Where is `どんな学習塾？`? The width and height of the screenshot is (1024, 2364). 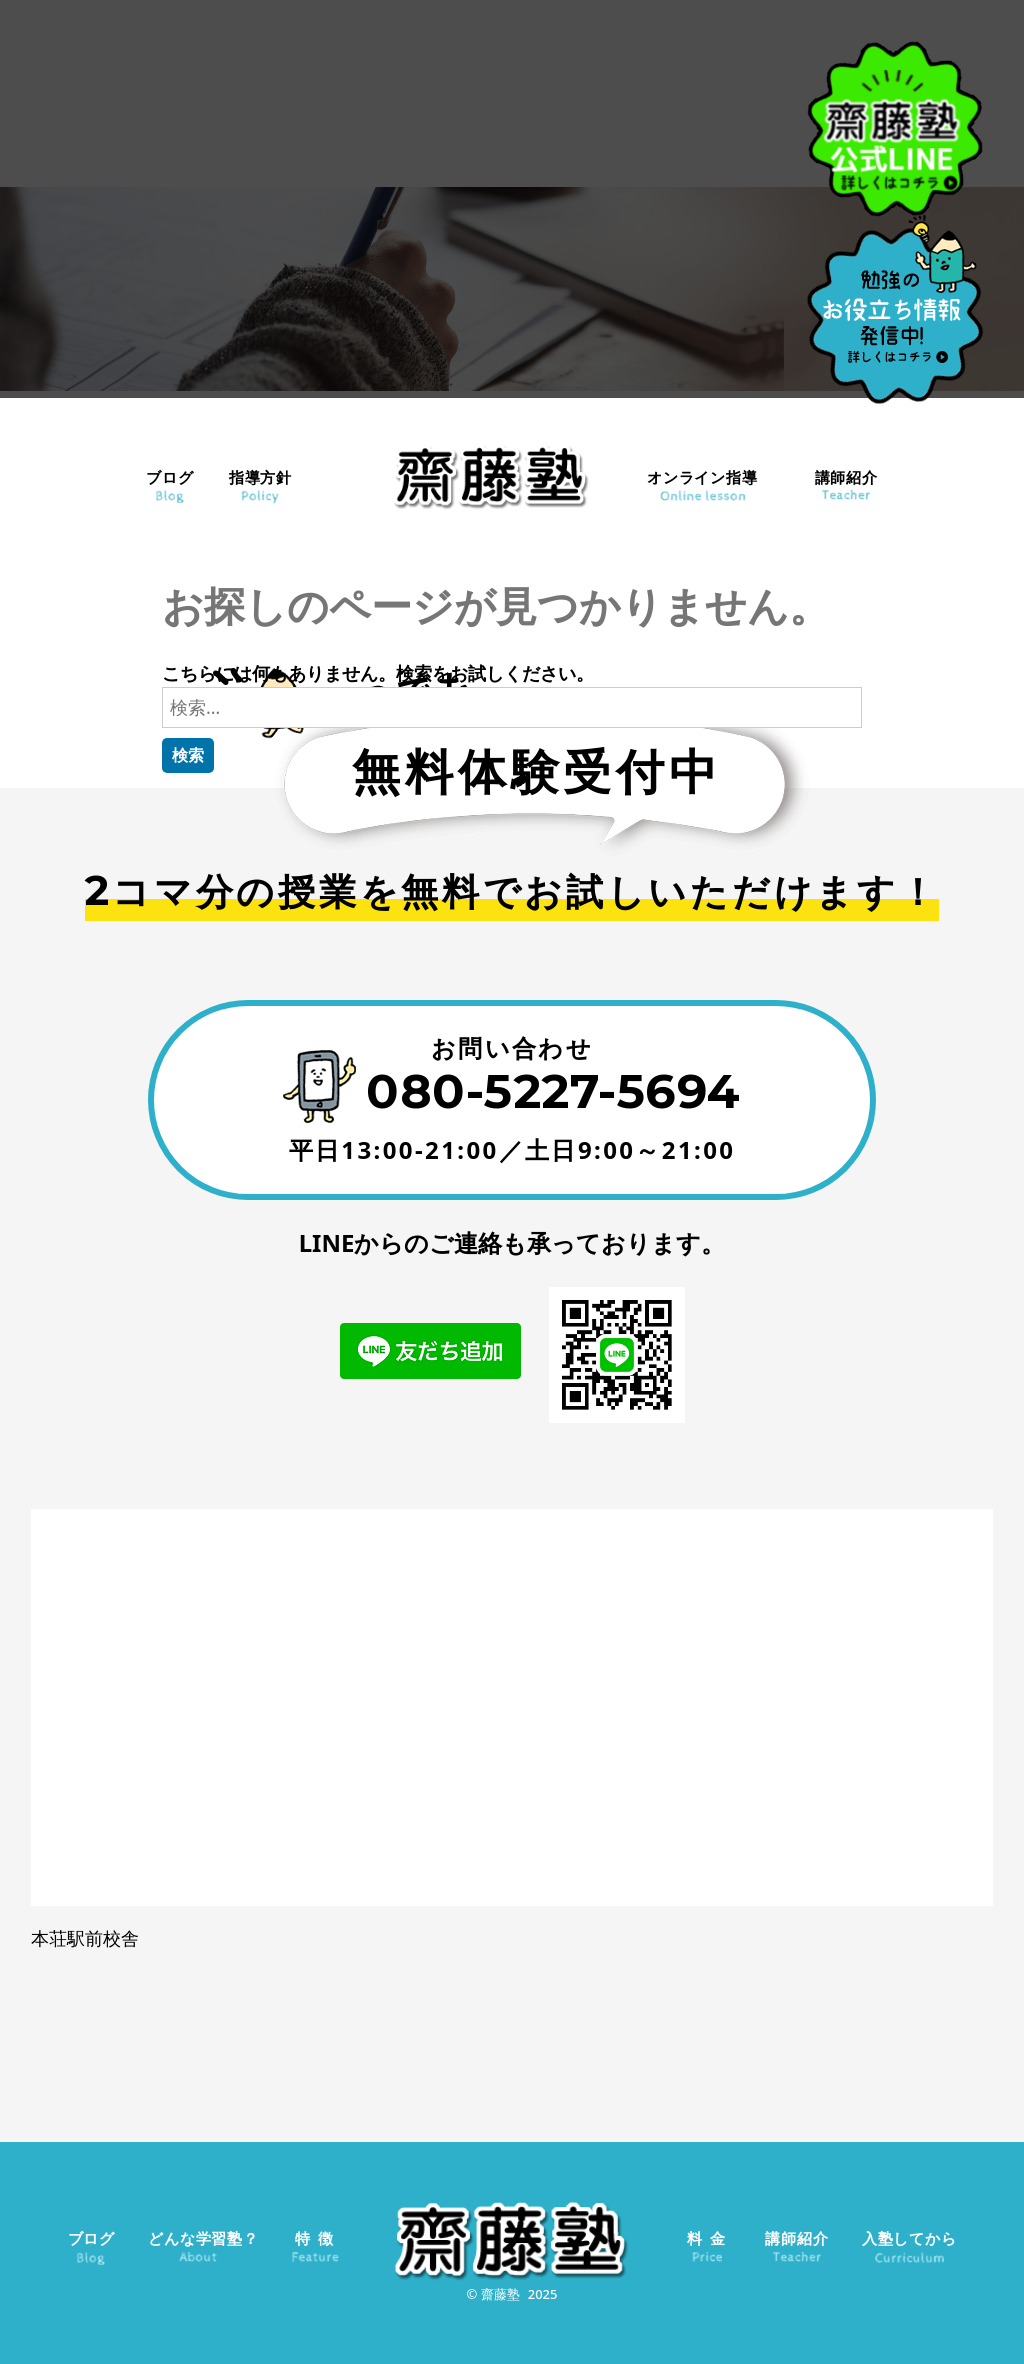
どんな学習塾？ is located at coordinates (203, 2238).